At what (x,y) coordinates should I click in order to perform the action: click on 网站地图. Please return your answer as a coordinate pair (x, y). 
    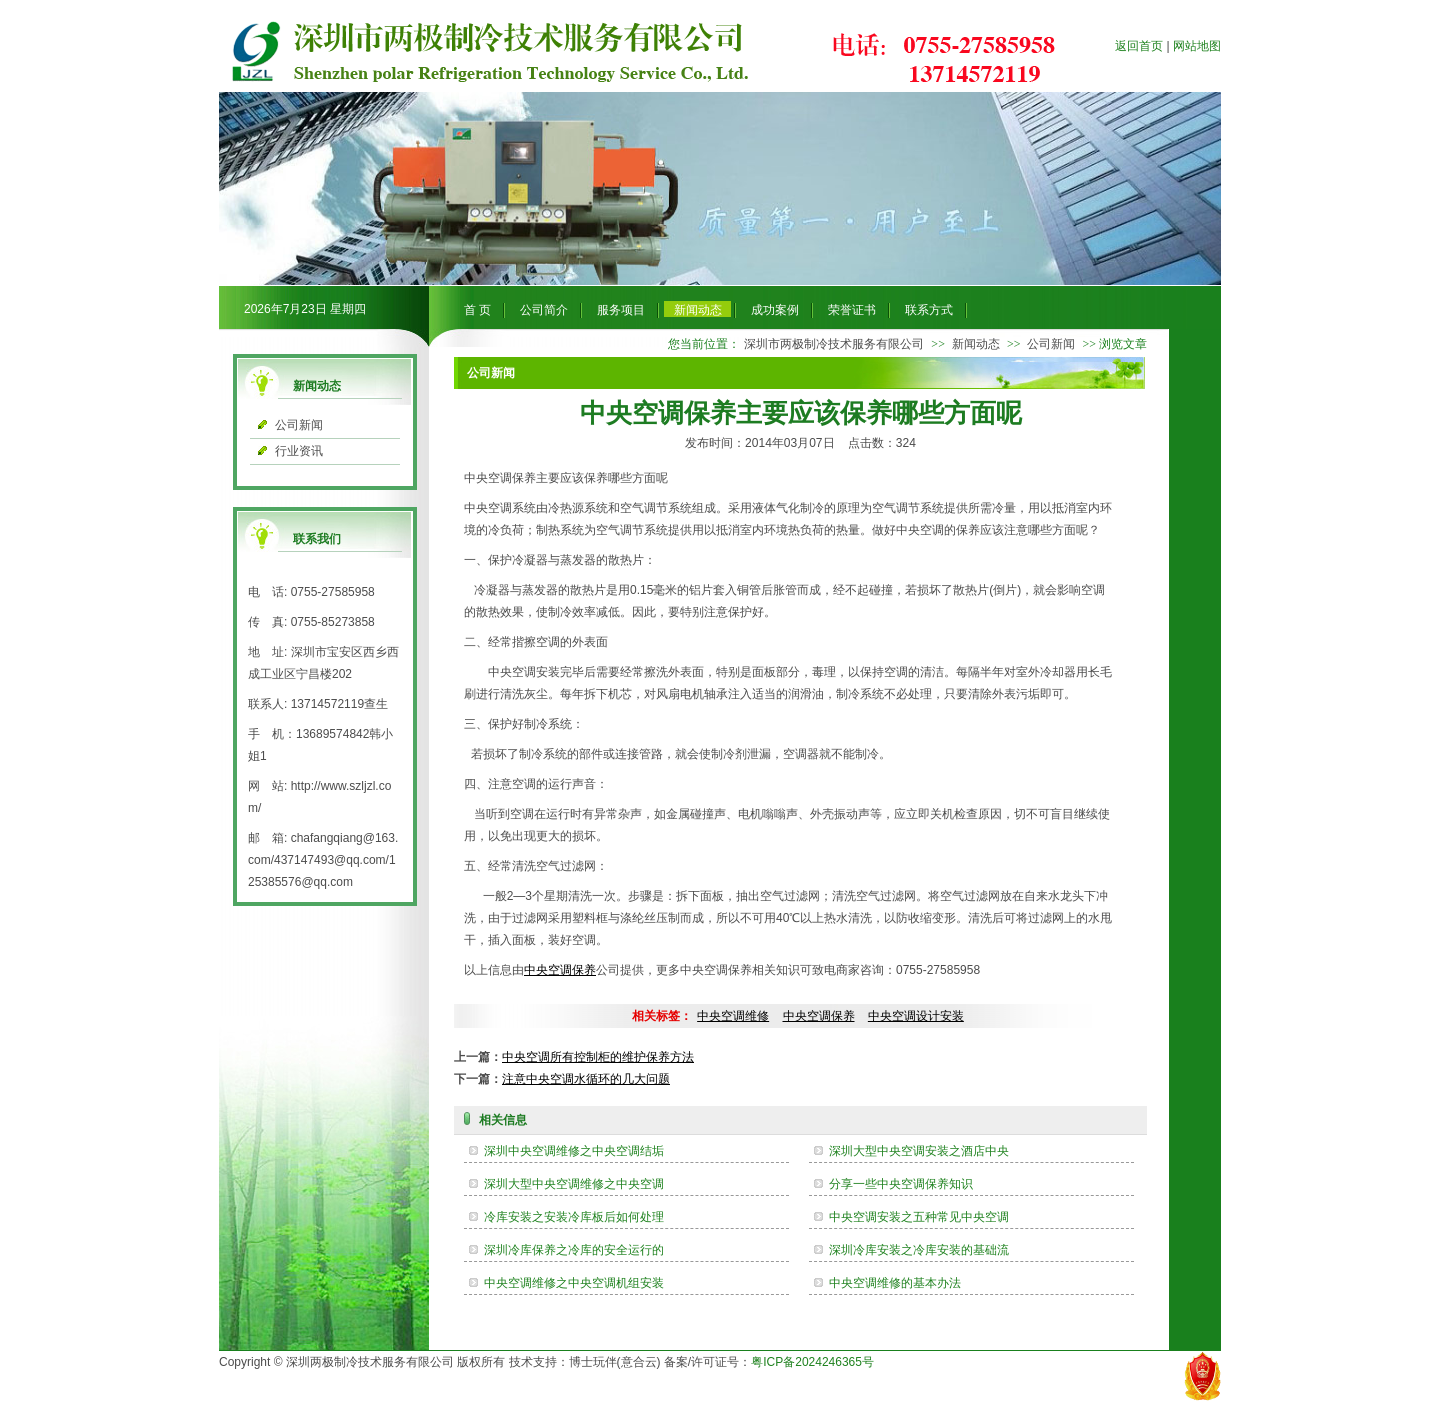
    Looking at the image, I should click on (1197, 46).